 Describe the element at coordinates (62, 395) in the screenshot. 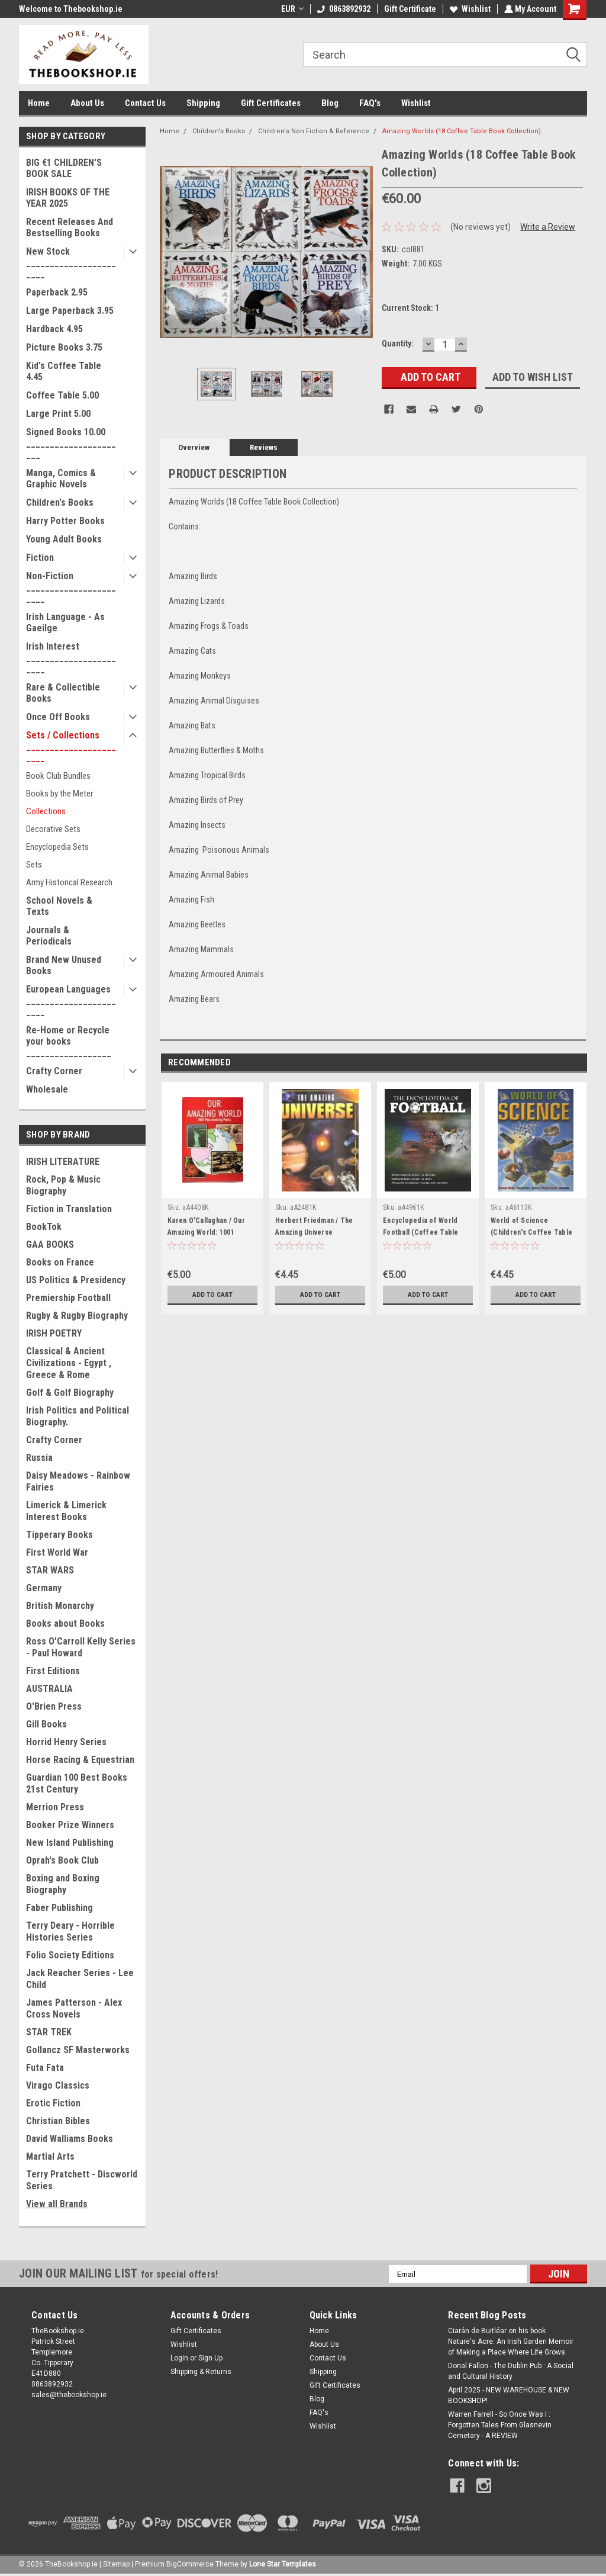

I see `Coffee Table 5.00` at that location.